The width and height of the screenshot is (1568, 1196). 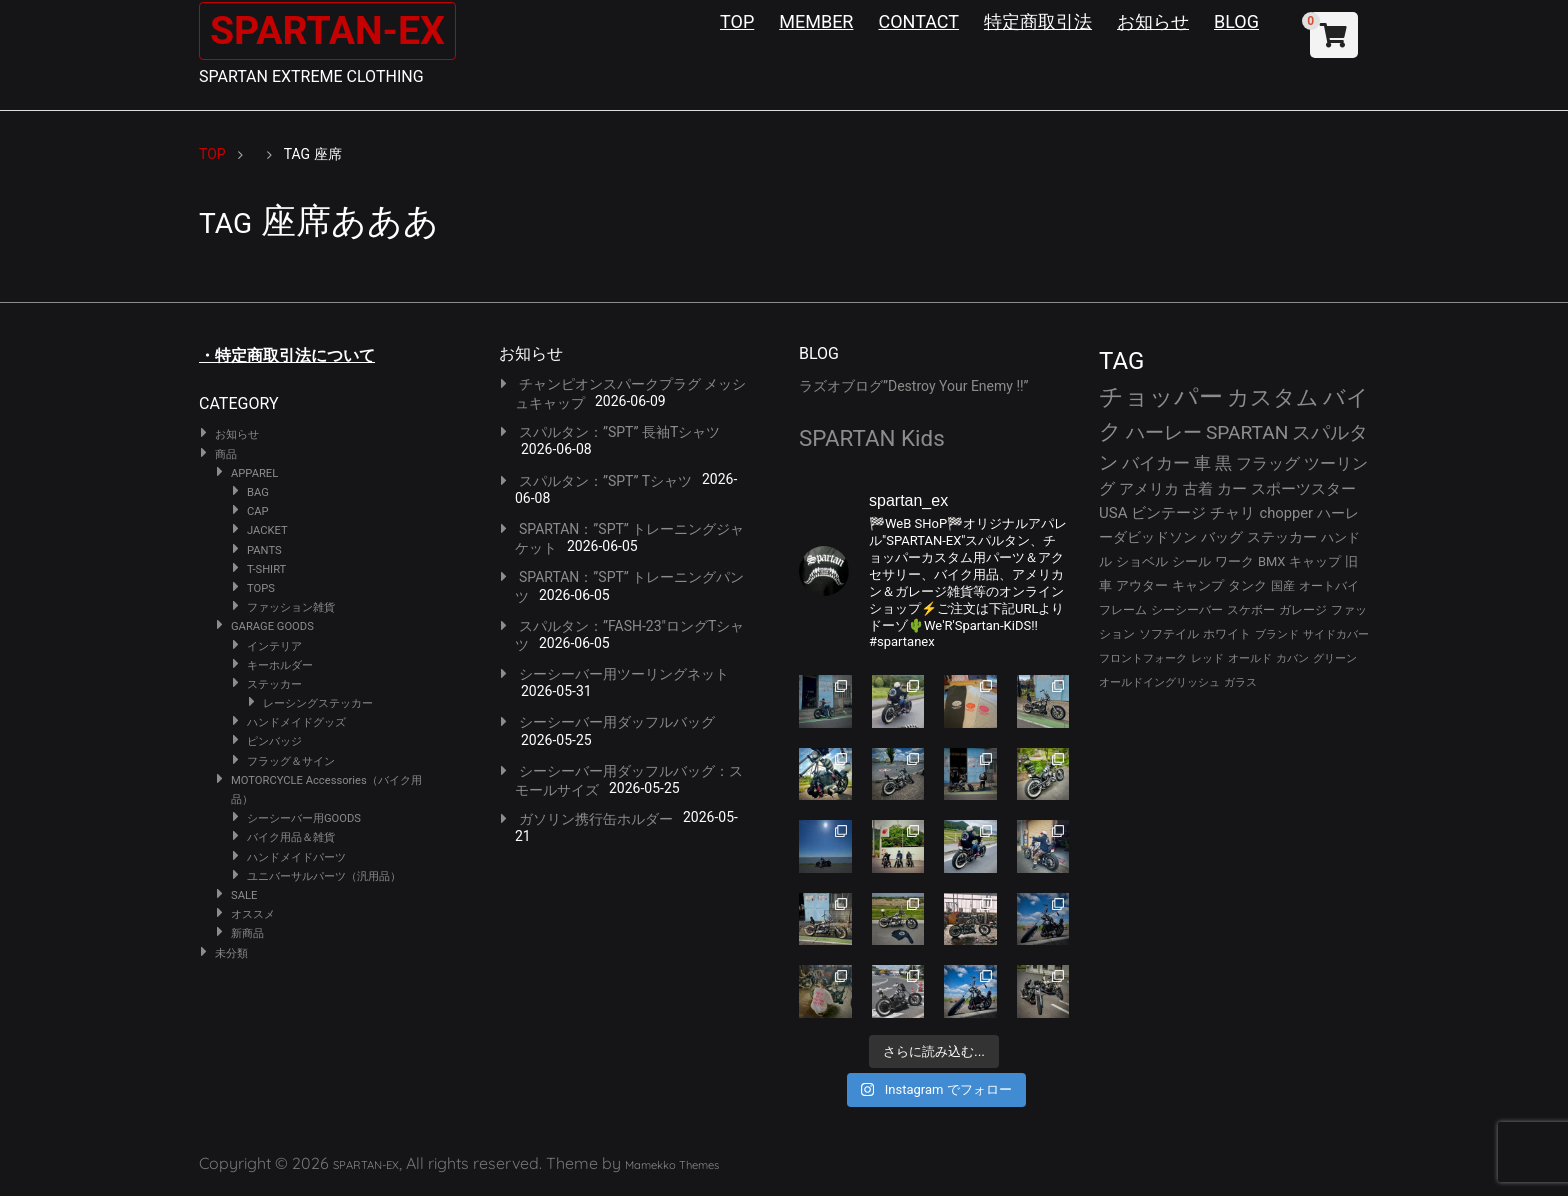 What do you see at coordinates (274, 684) in the screenshot?
I see `ステッカー` at bounding box center [274, 684].